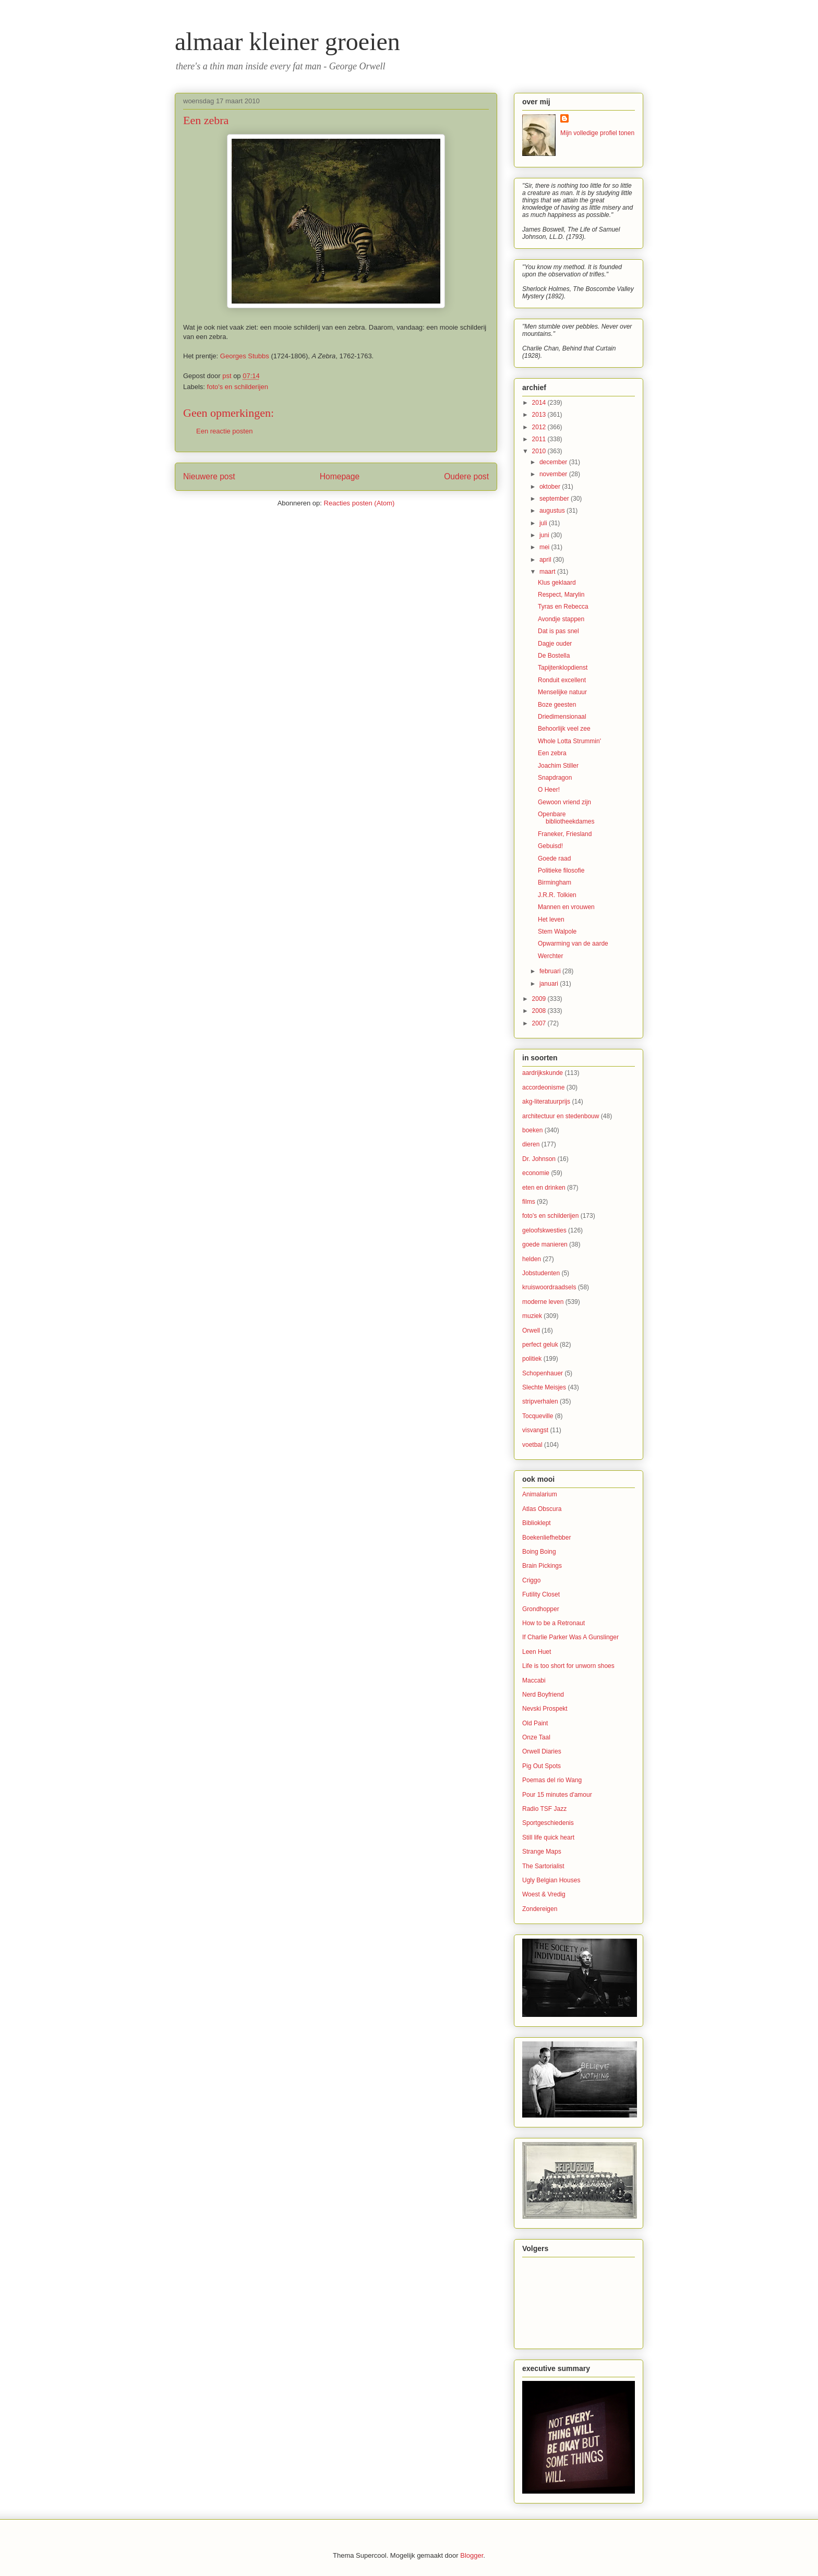  I want to click on geloofskwesties, so click(544, 1230).